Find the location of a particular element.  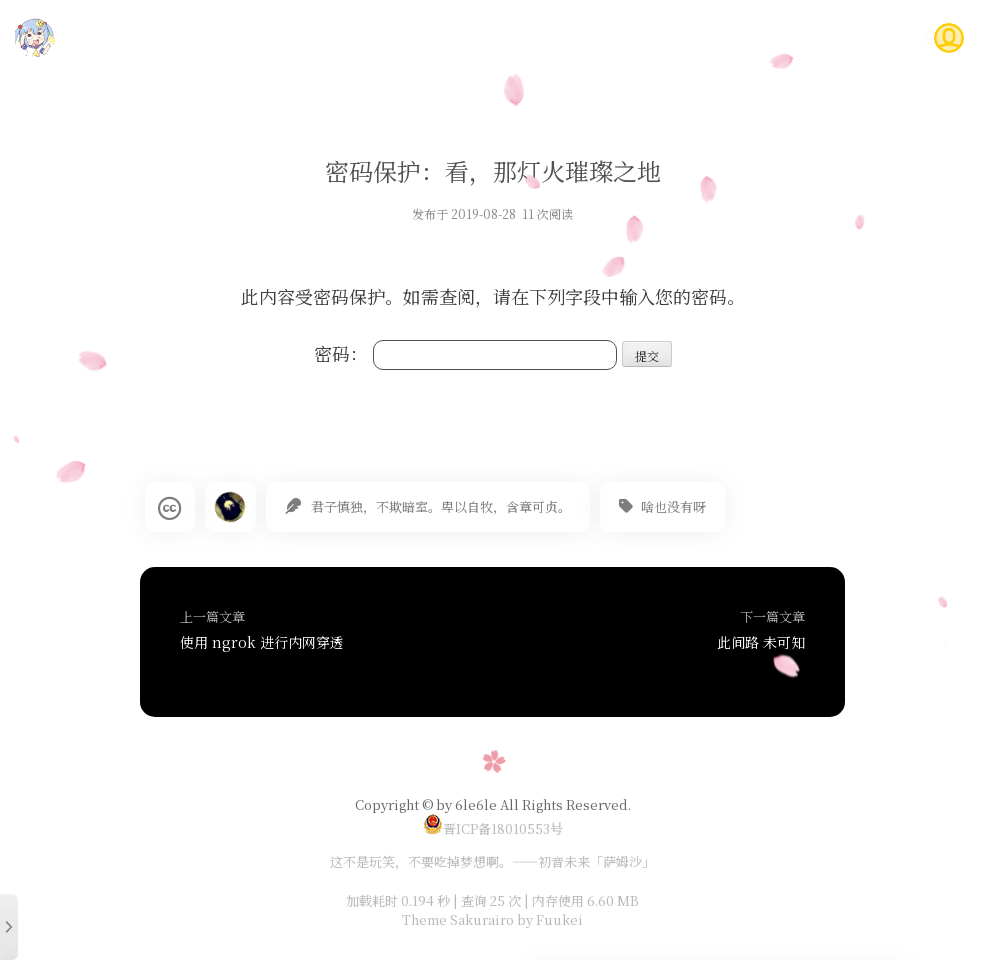

随笔 is located at coordinates (528, 37).